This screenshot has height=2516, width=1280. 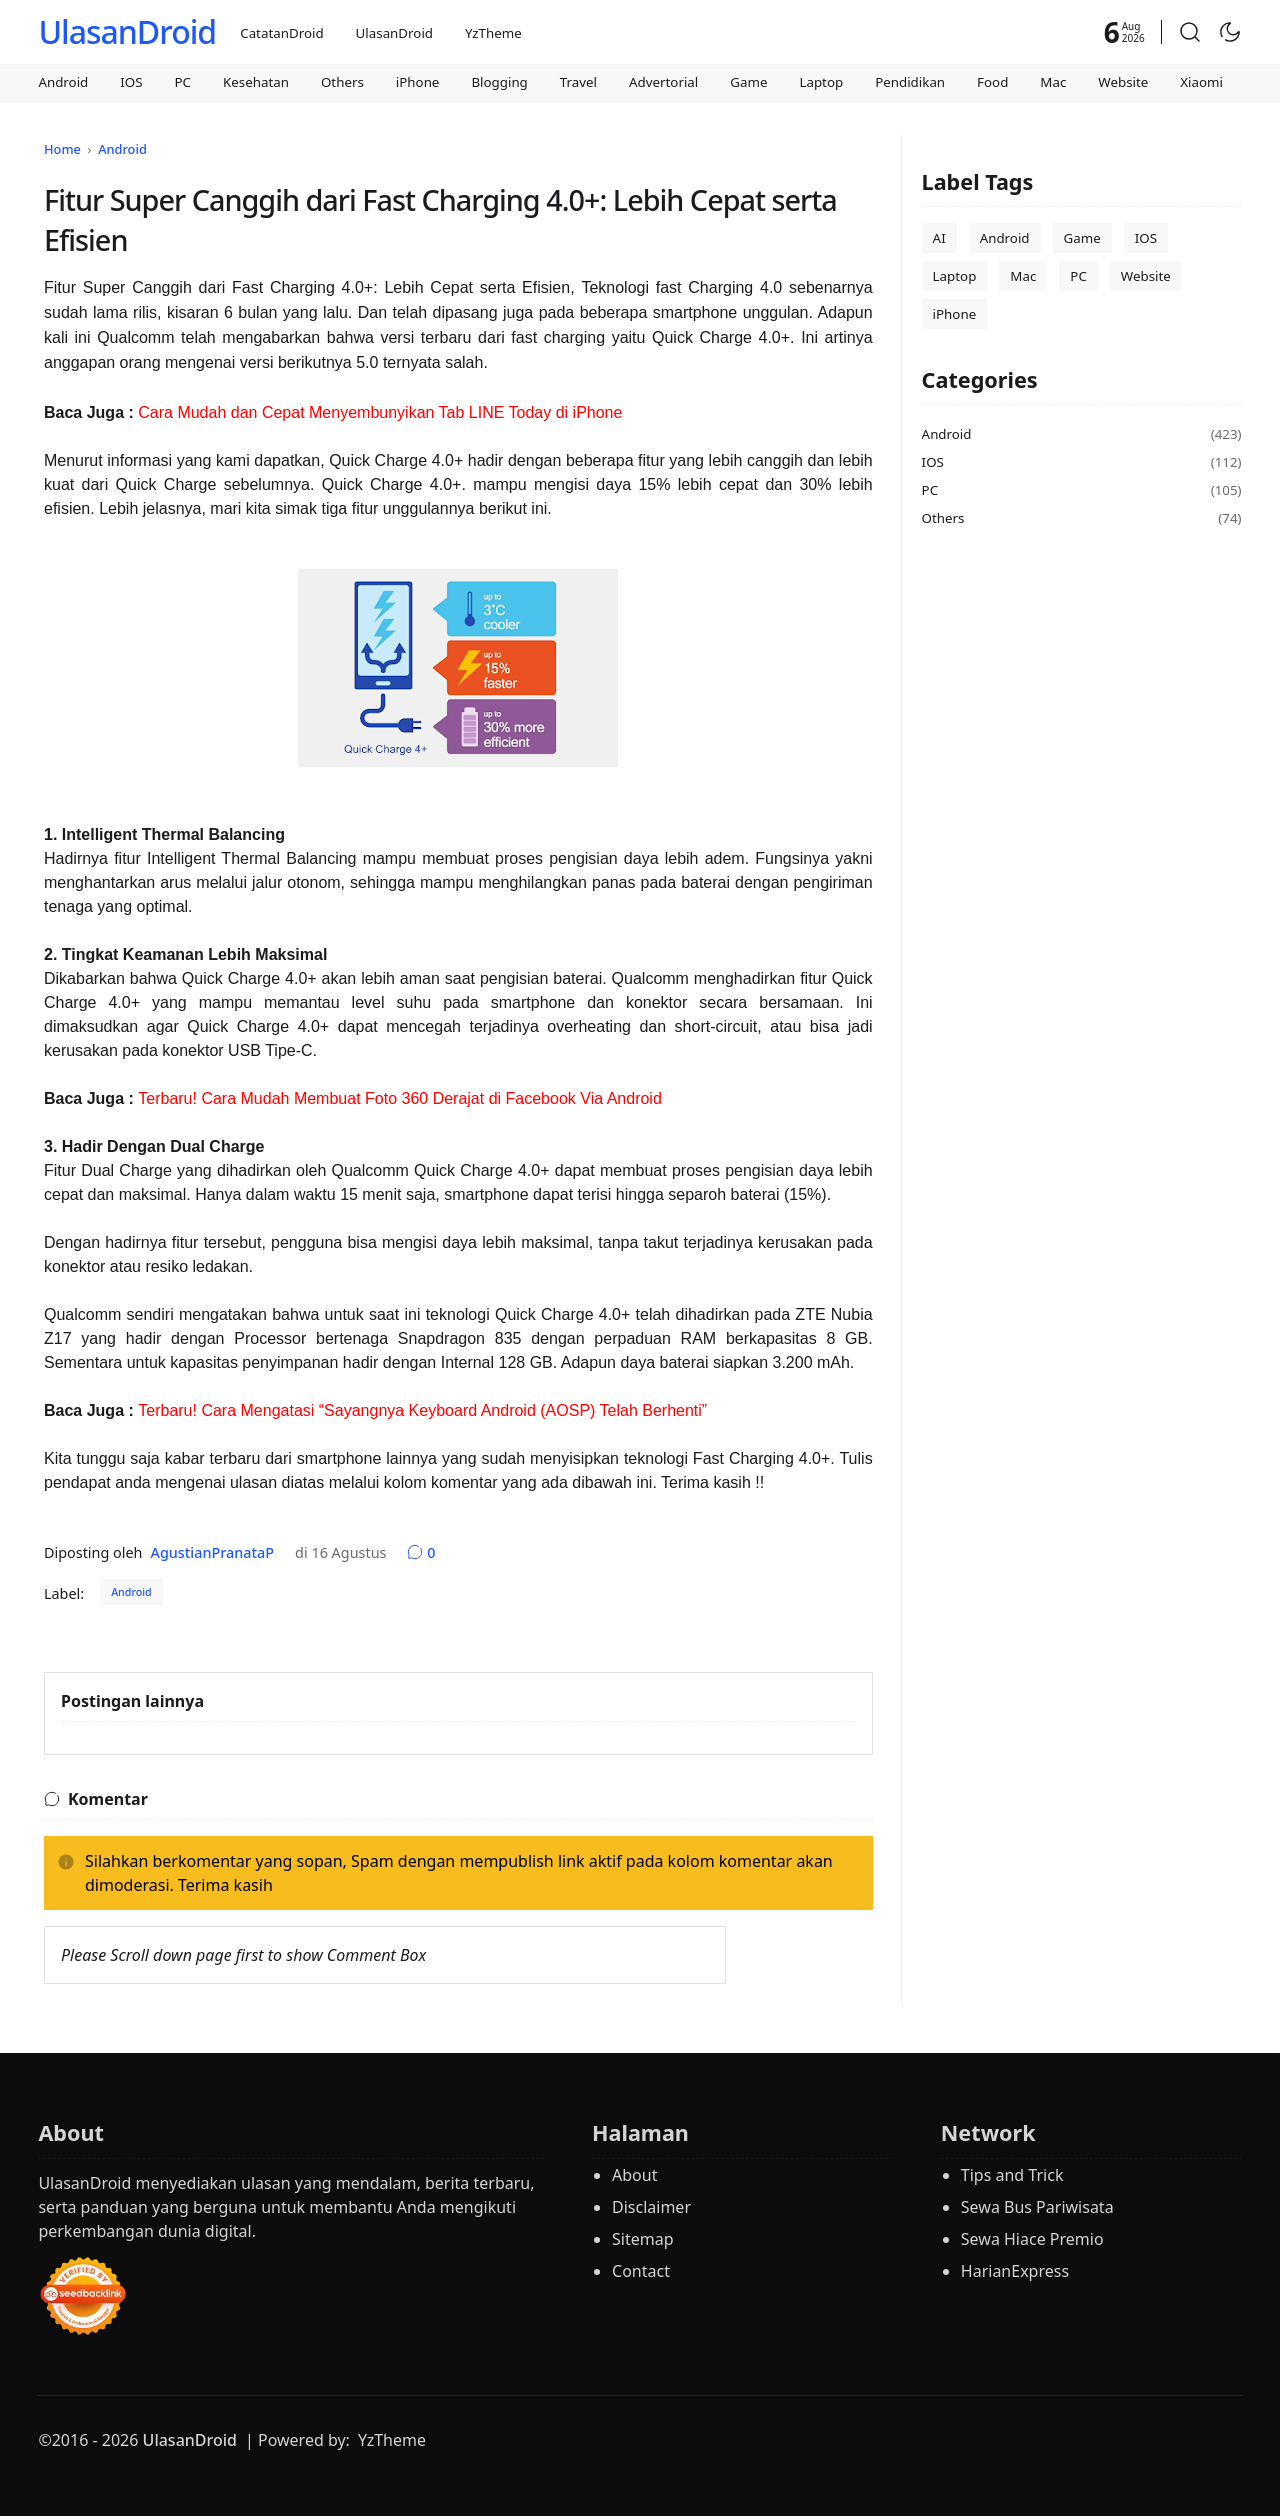 I want to click on UlasanDroid, so click(x=127, y=31).